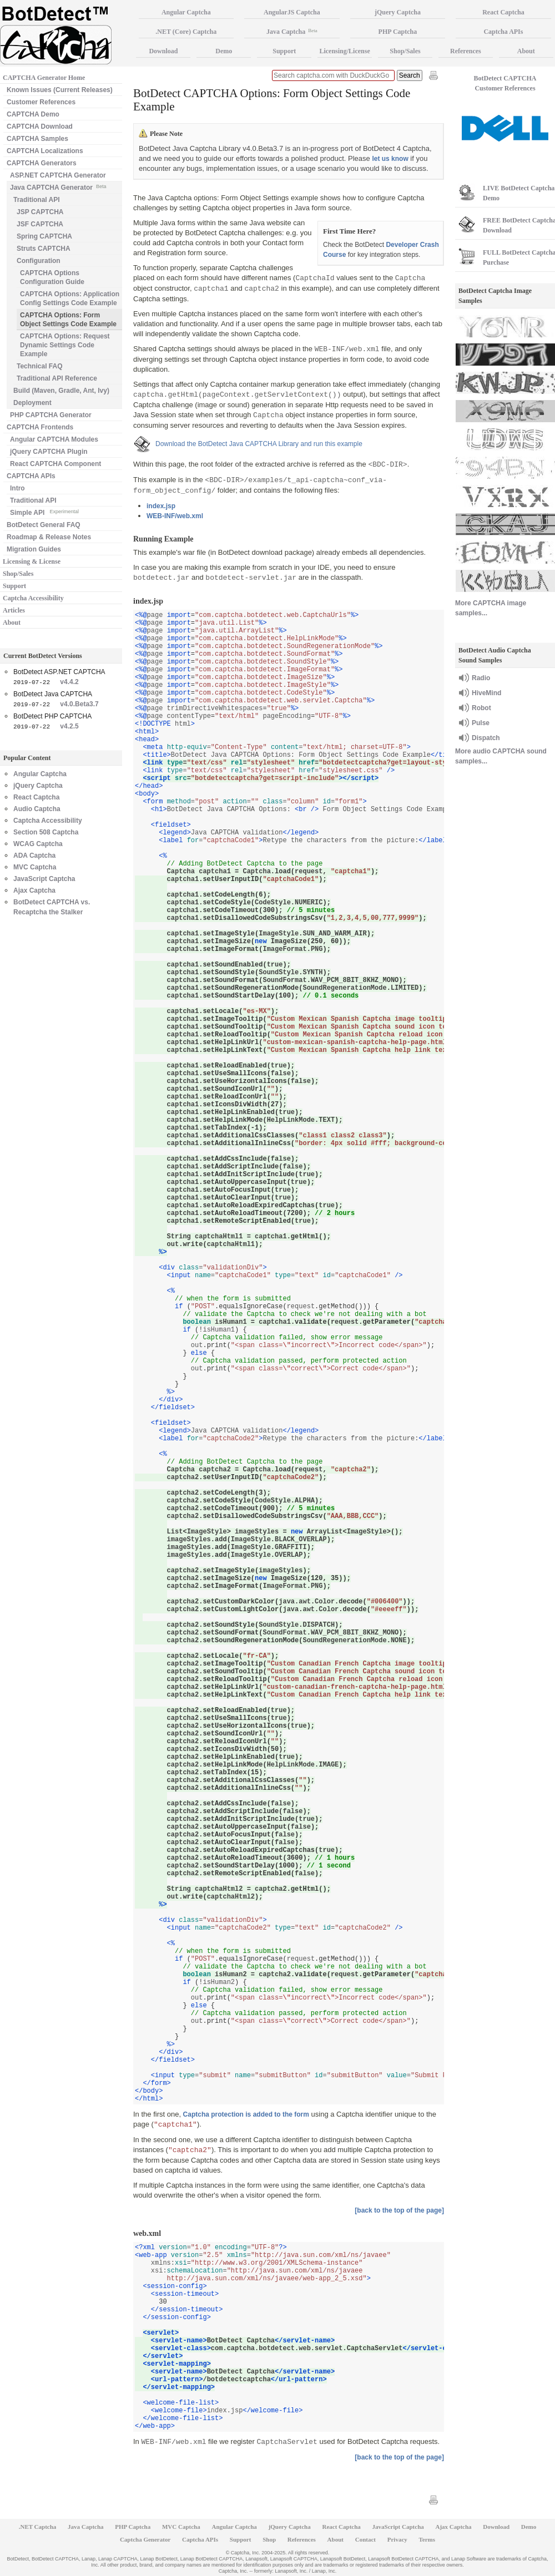 The width and height of the screenshot is (555, 2576). I want to click on Audio Captcha, so click(36, 809).